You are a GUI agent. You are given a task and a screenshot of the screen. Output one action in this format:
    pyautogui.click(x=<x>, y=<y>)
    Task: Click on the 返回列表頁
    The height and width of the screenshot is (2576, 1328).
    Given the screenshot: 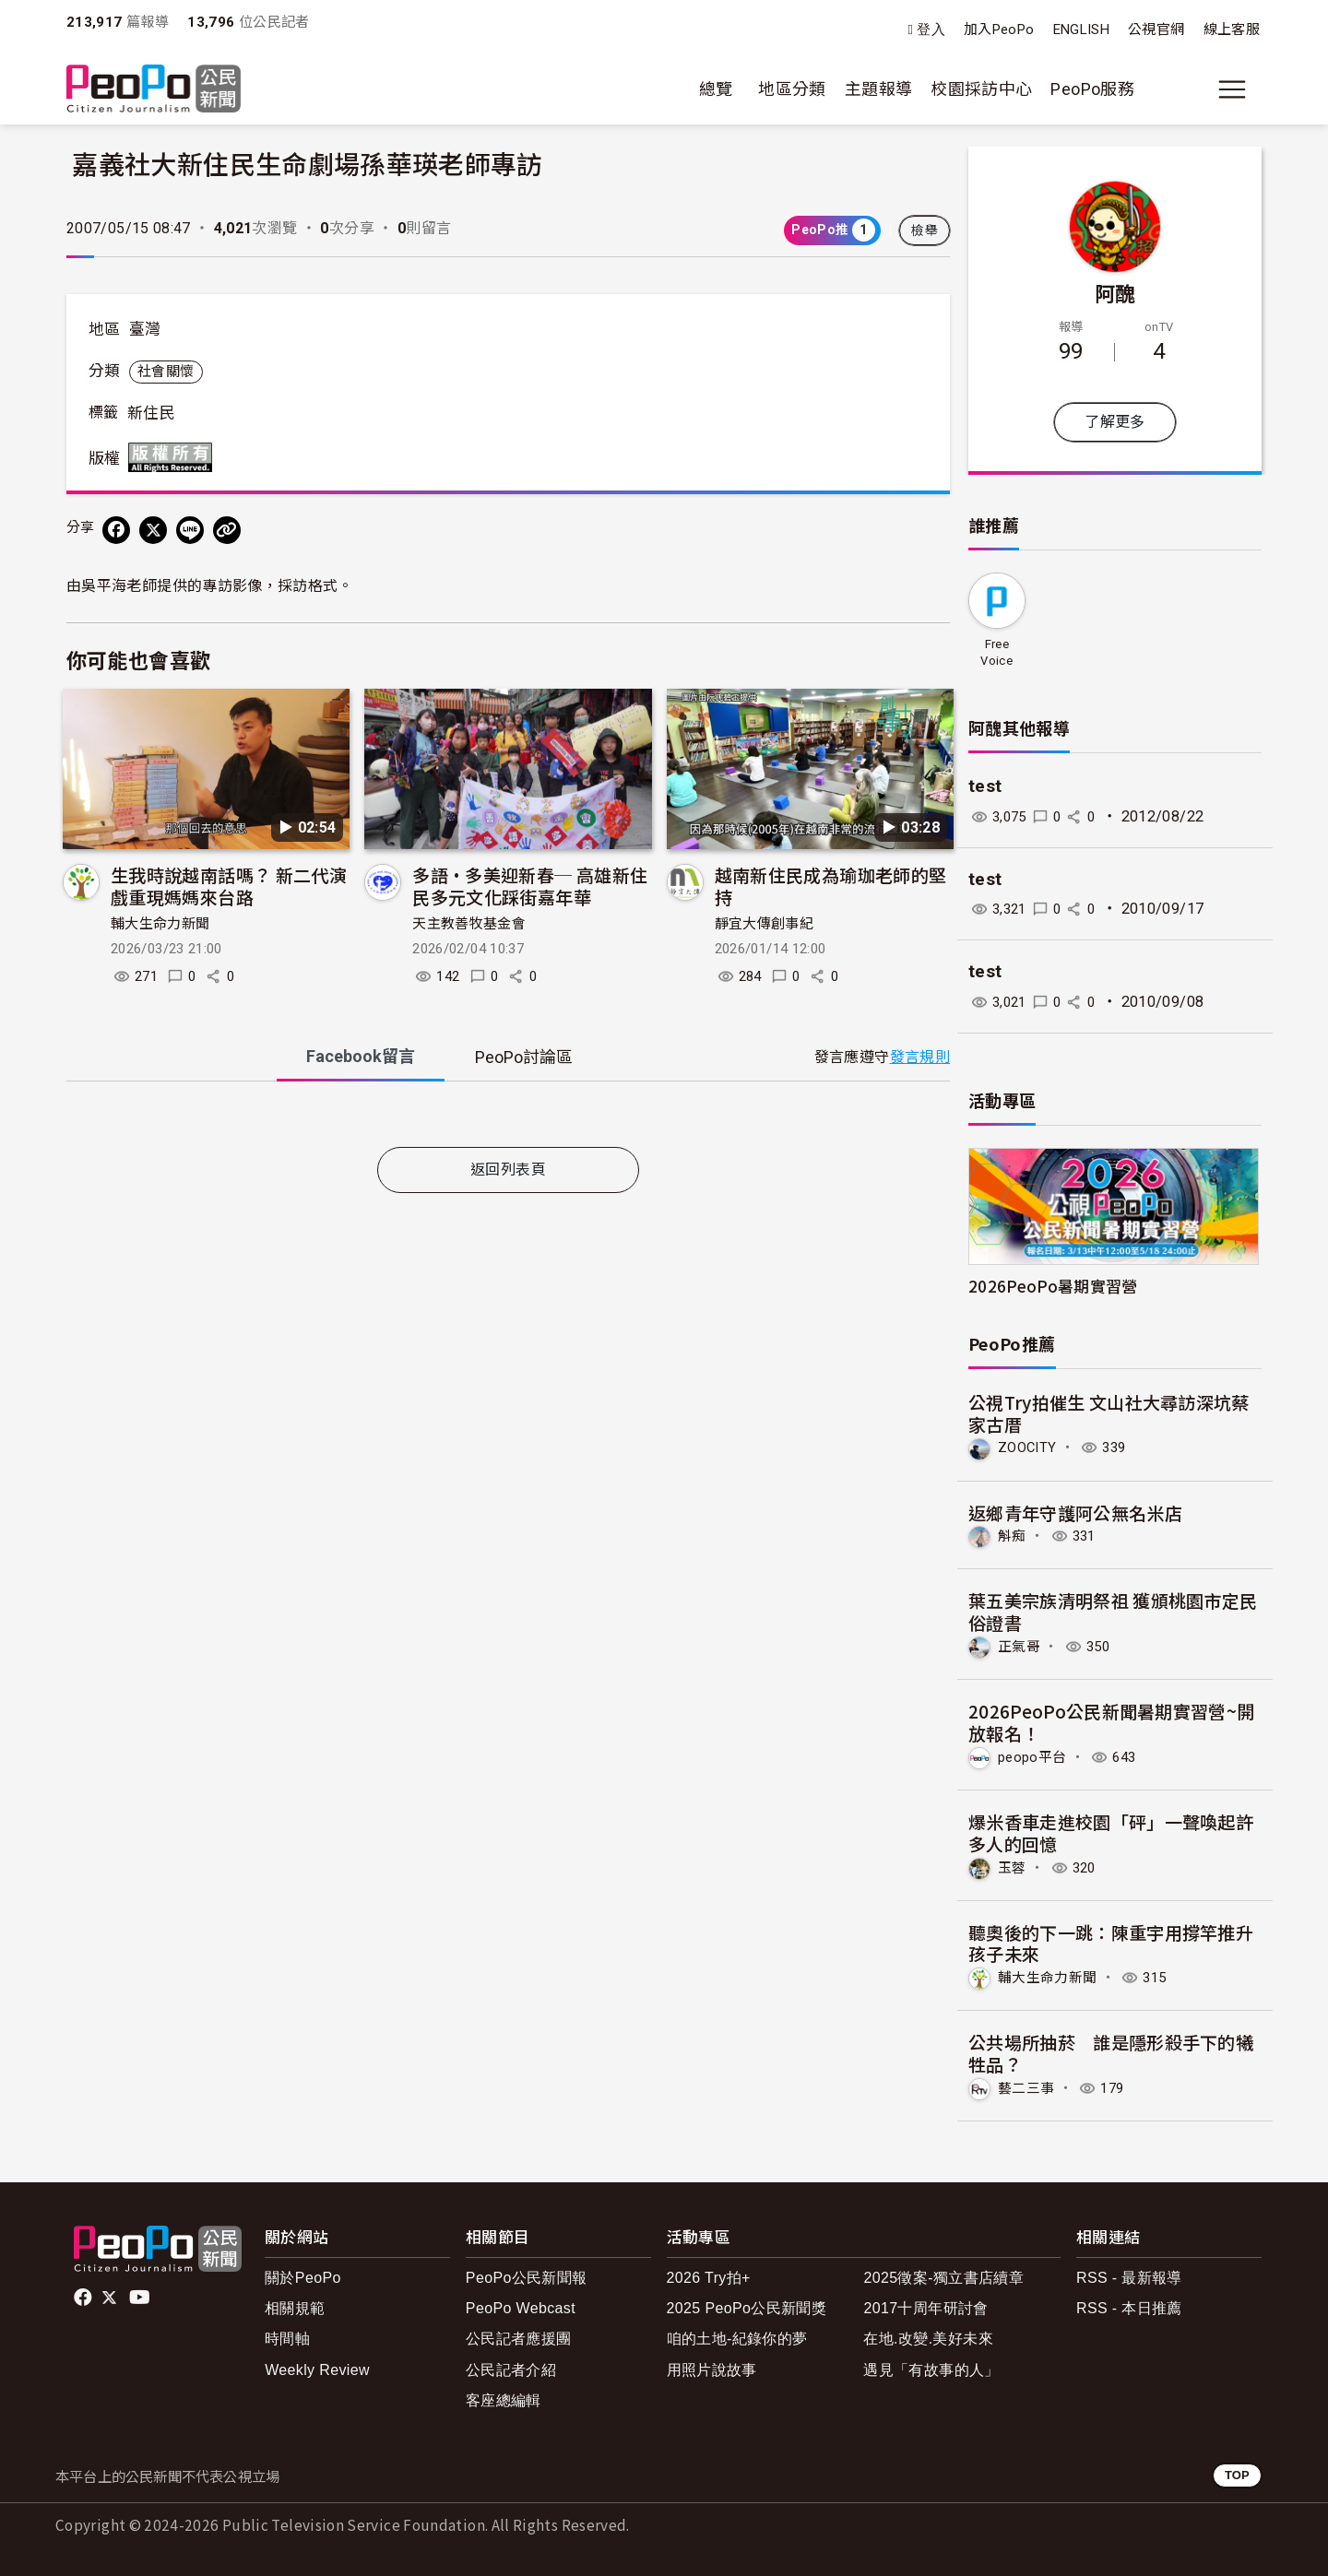 What is the action you would take?
    pyautogui.click(x=508, y=1169)
    